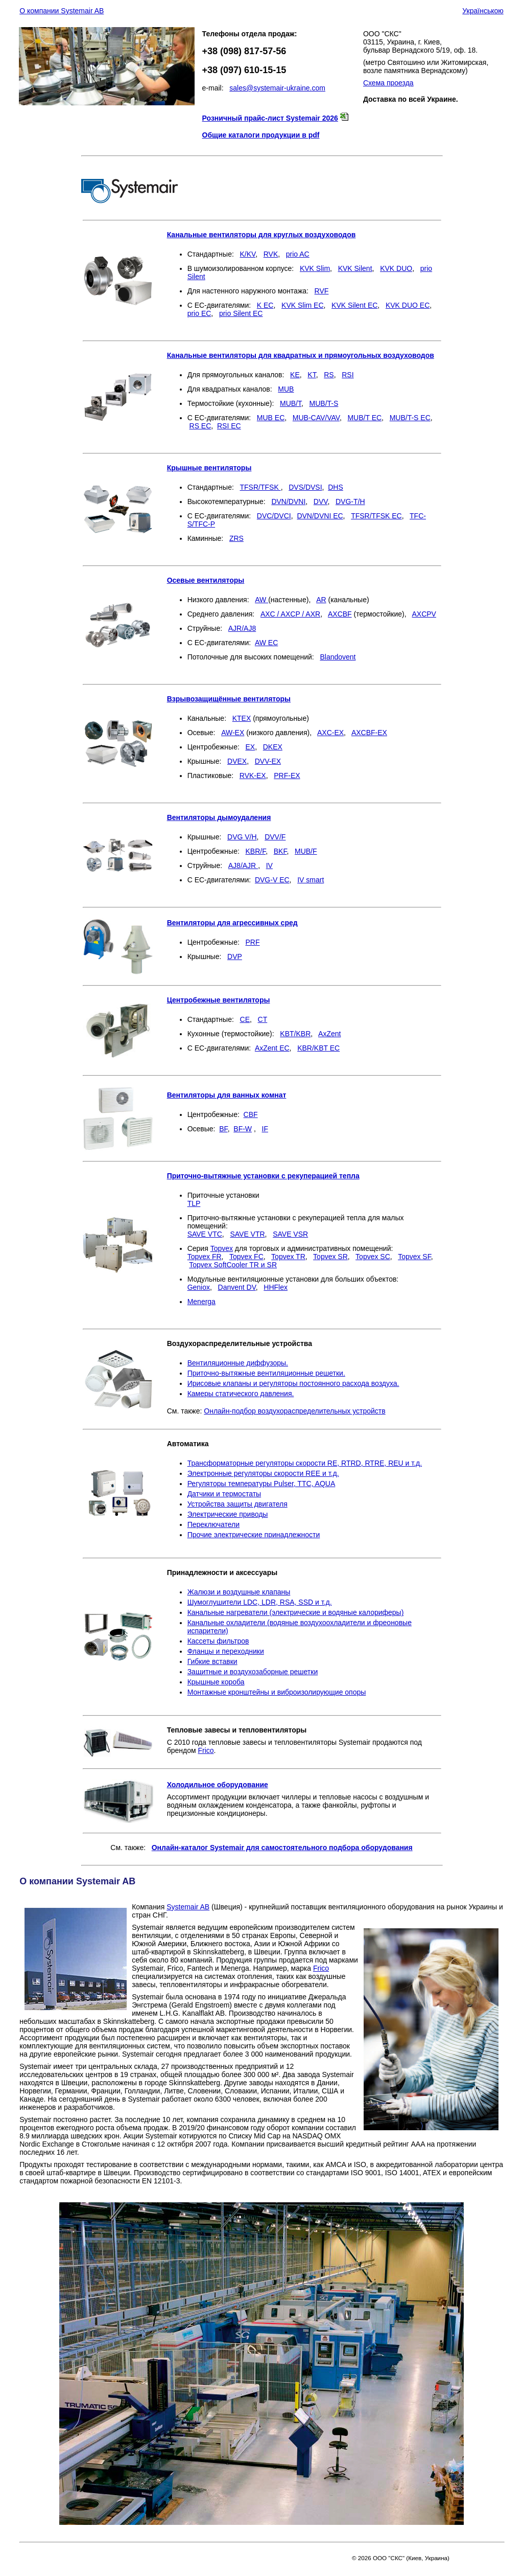 Image resolution: width=523 pixels, height=2576 pixels. Describe the element at coordinates (424, 614) in the screenshot. I see `AXCPV` at that location.